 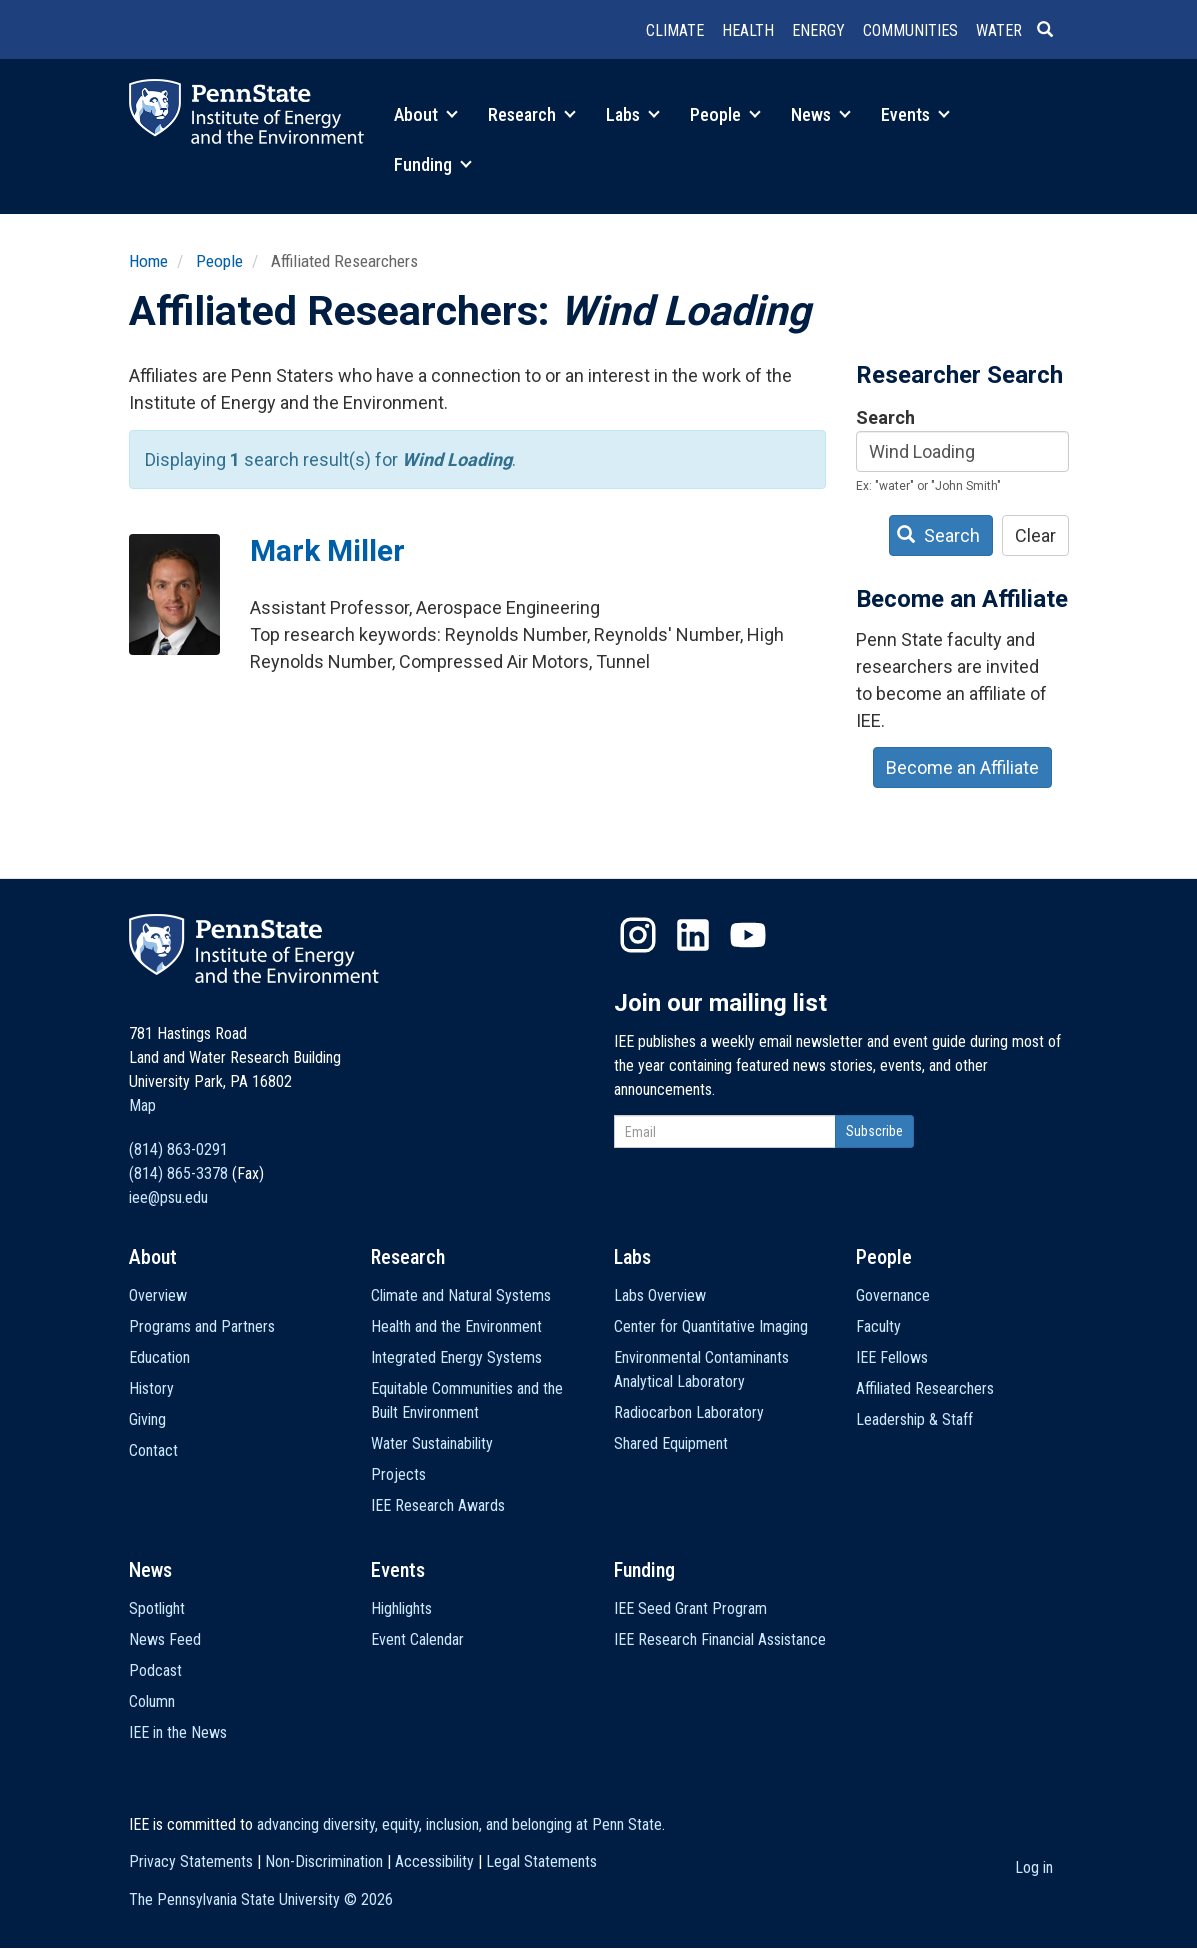 What do you see at coordinates (165, 1639) in the screenshot?
I see `News Feed` at bounding box center [165, 1639].